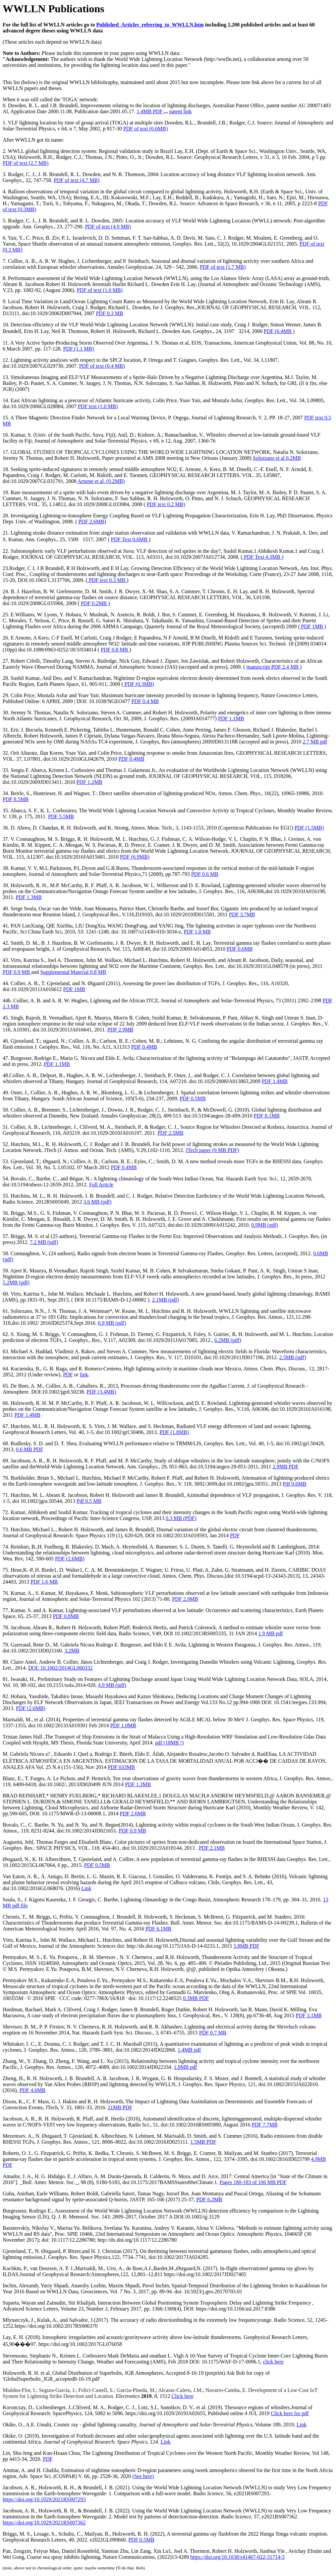  Describe the element at coordinates (275, 1081) in the screenshot. I see `PDF 1.4MB` at that location.